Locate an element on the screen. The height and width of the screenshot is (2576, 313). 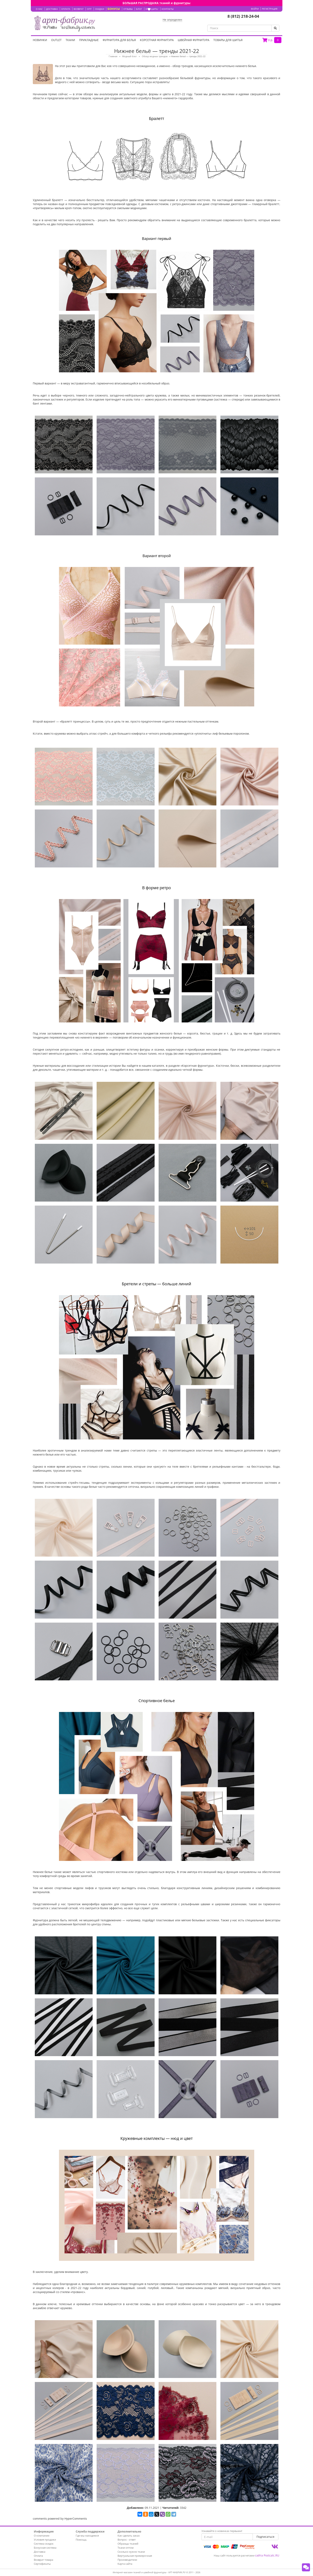
О компании is located at coordinates (41, 2535).